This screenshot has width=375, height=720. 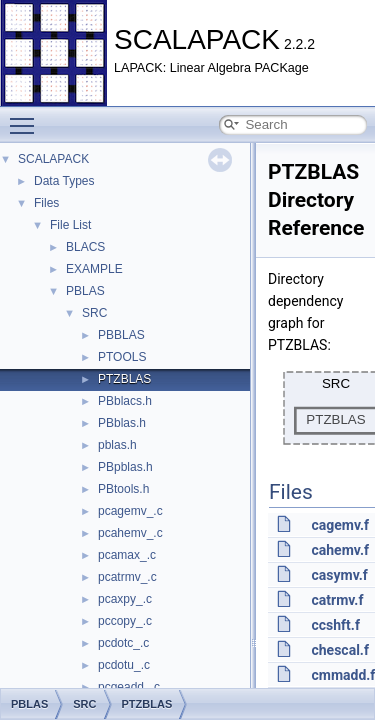 What do you see at coordinates (46, 203) in the screenshot?
I see `Files` at bounding box center [46, 203].